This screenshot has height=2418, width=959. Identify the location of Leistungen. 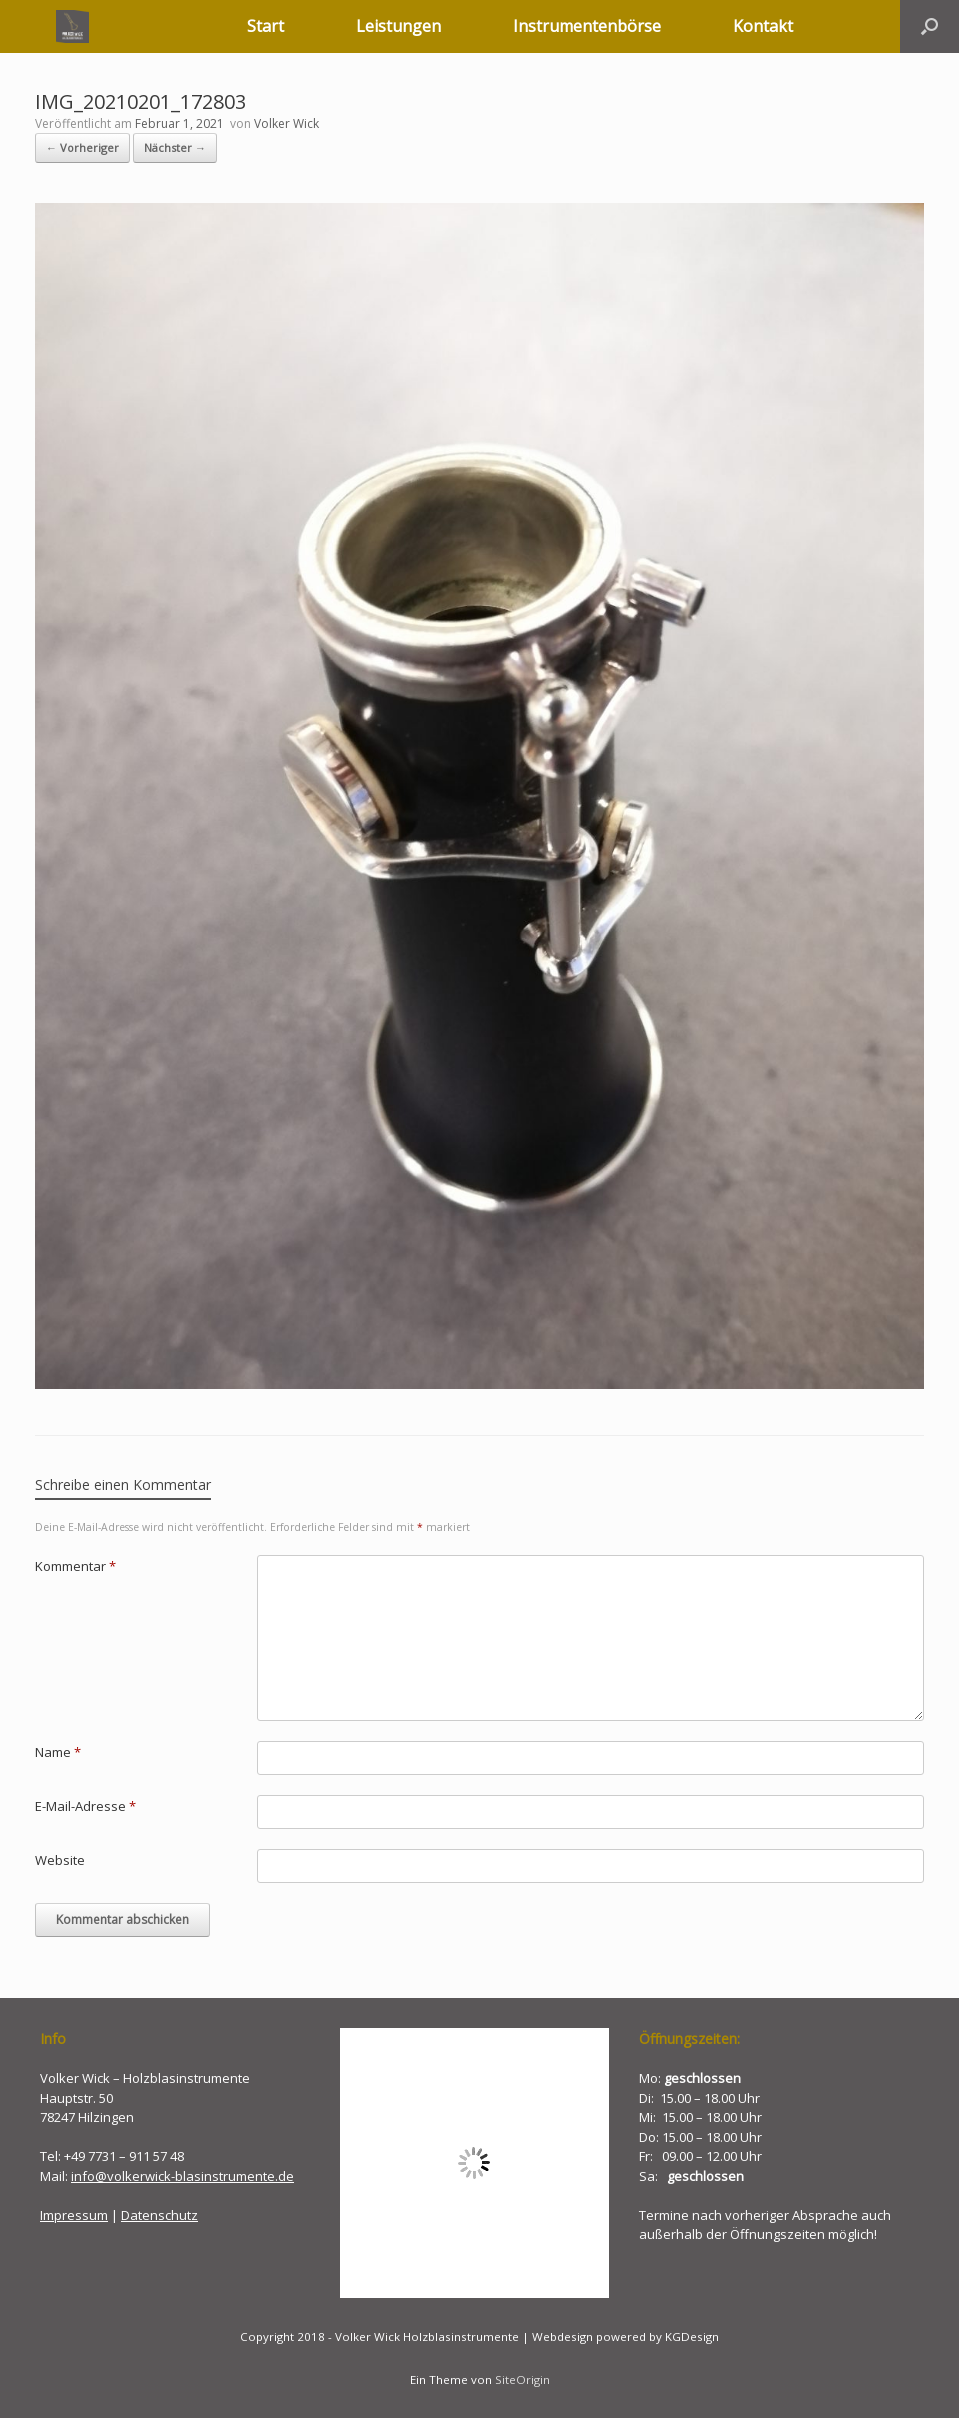
(398, 26).